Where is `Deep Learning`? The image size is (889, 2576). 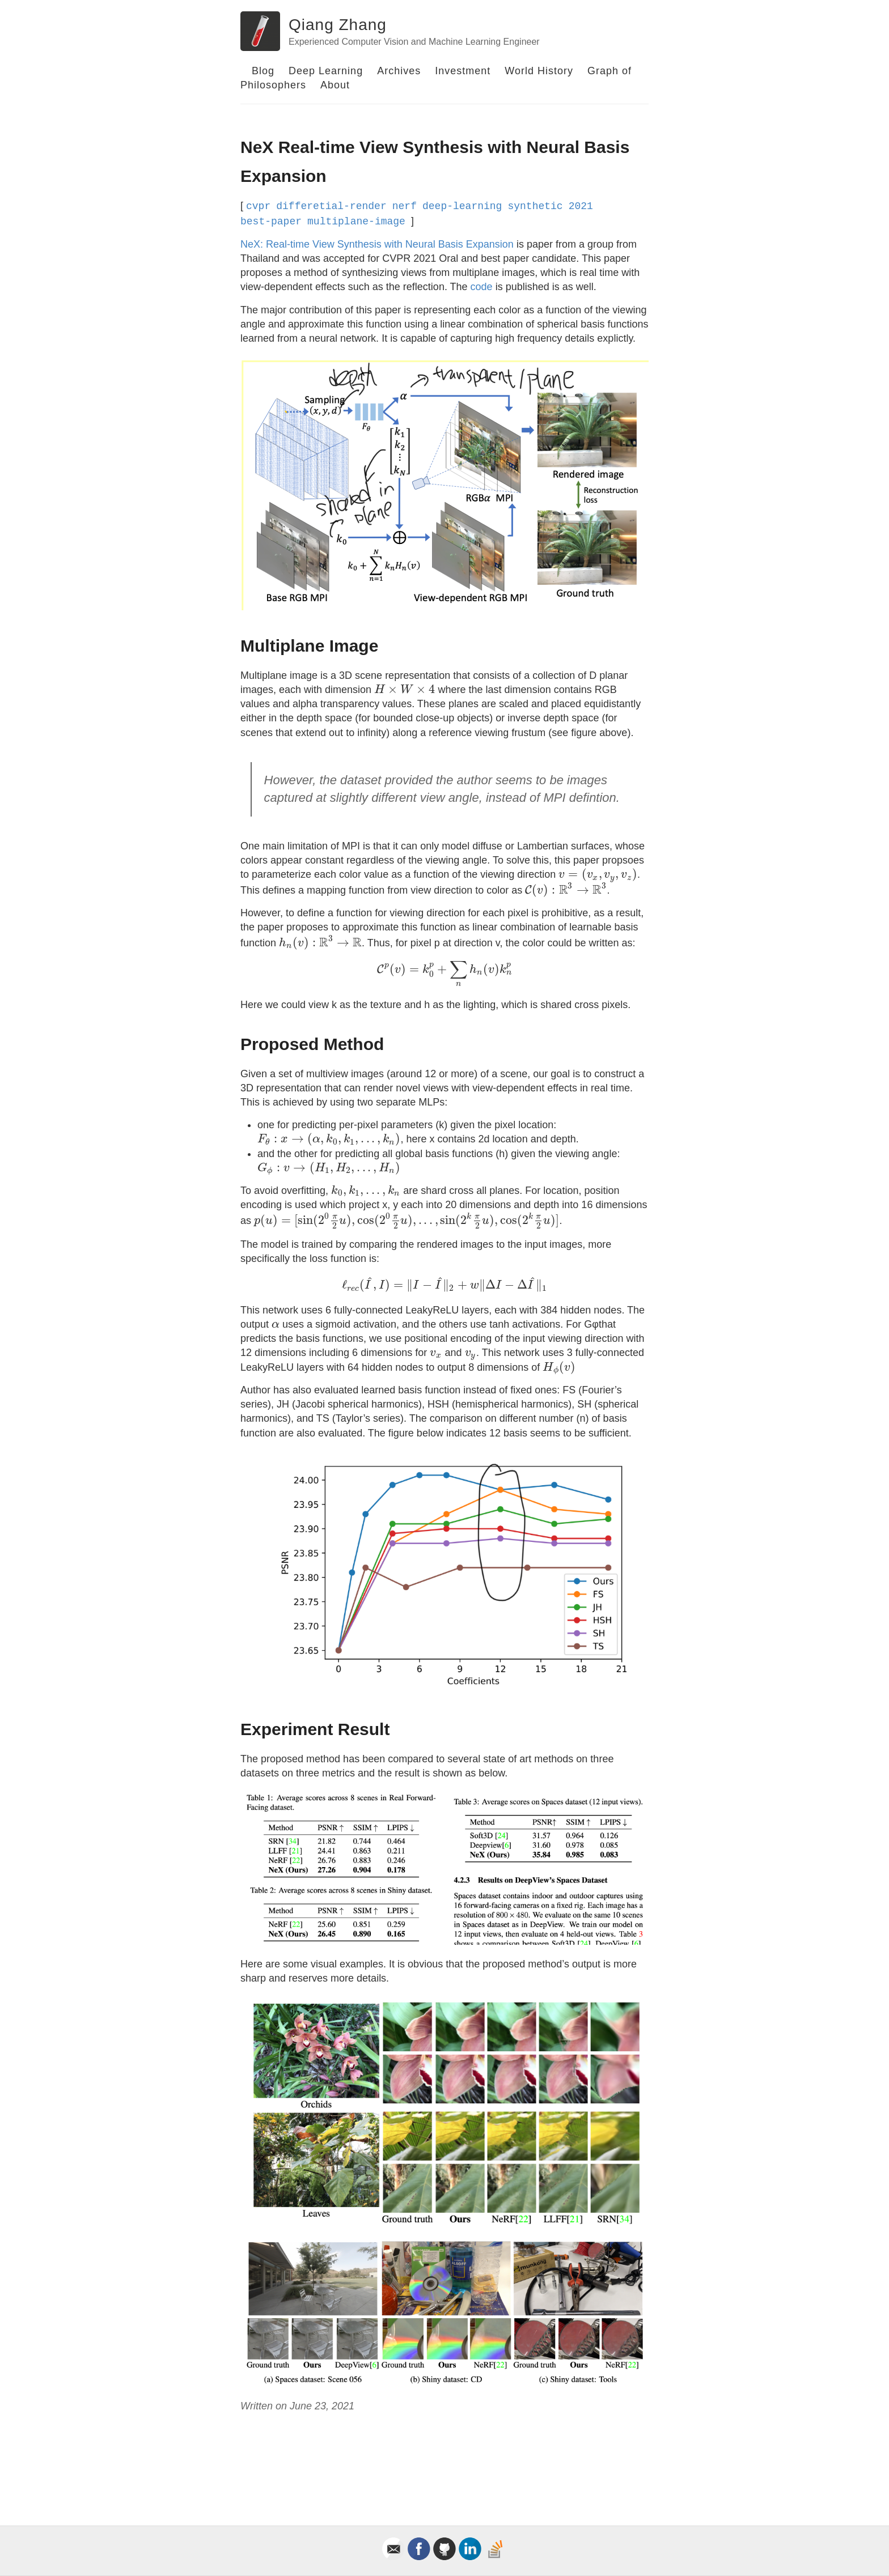 Deep Learning is located at coordinates (326, 70).